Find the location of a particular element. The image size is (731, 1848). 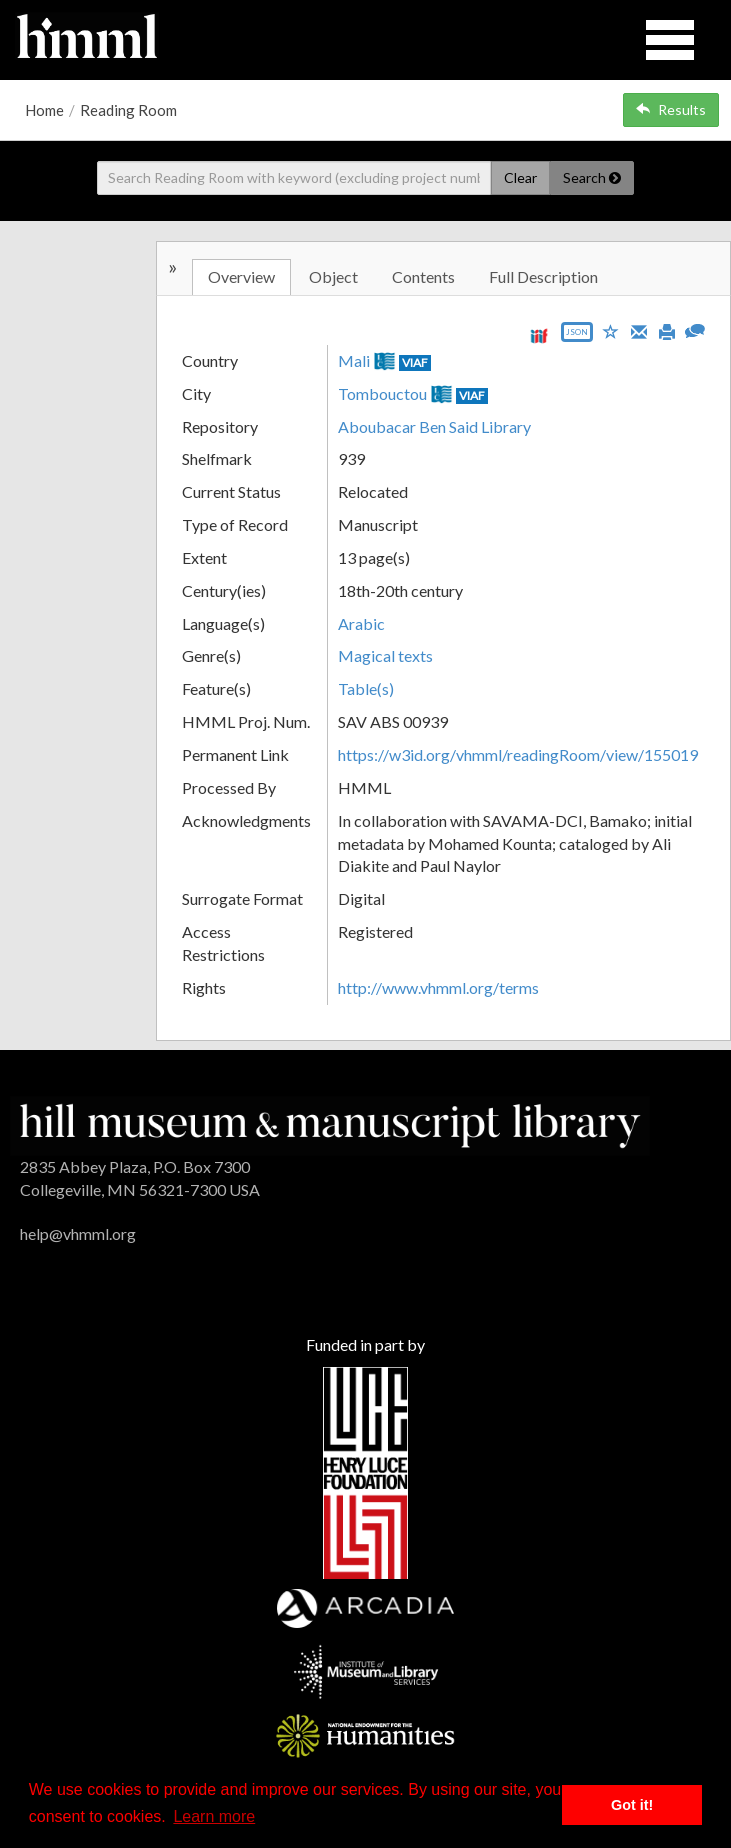

Search is located at coordinates (592, 177).